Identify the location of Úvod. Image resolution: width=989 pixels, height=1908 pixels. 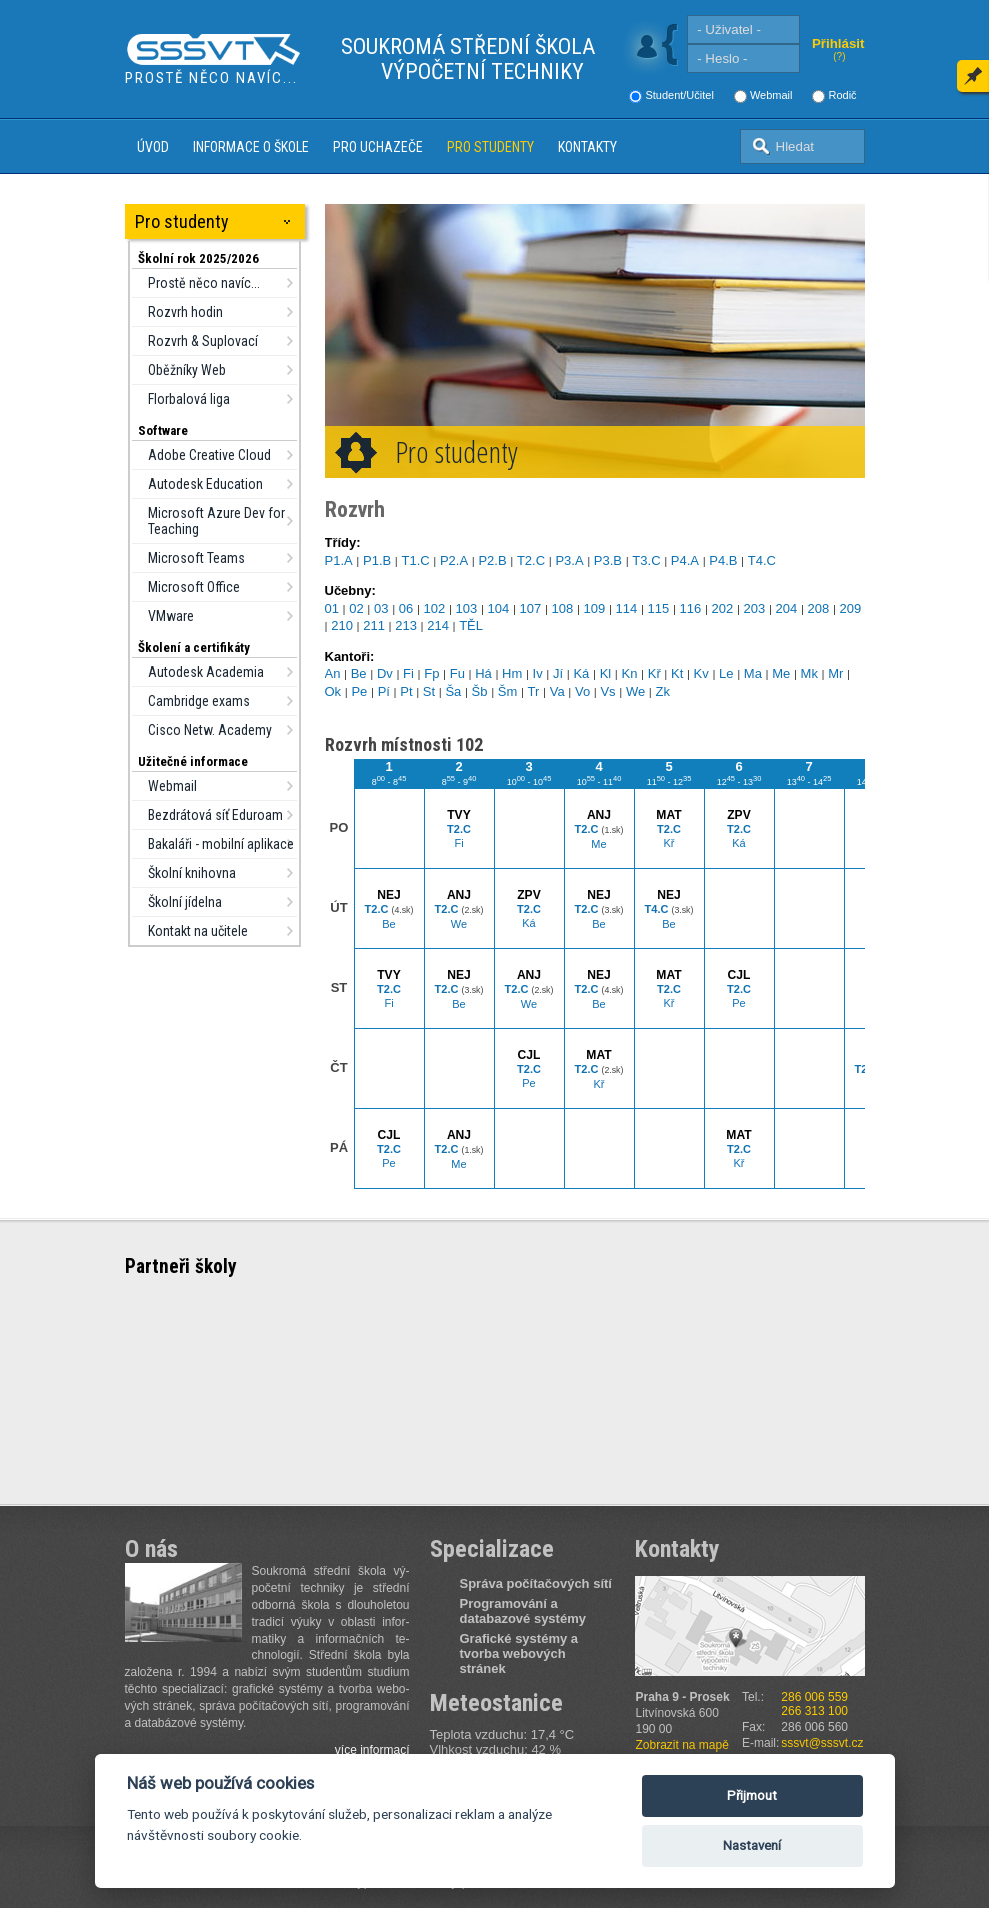
(153, 147).